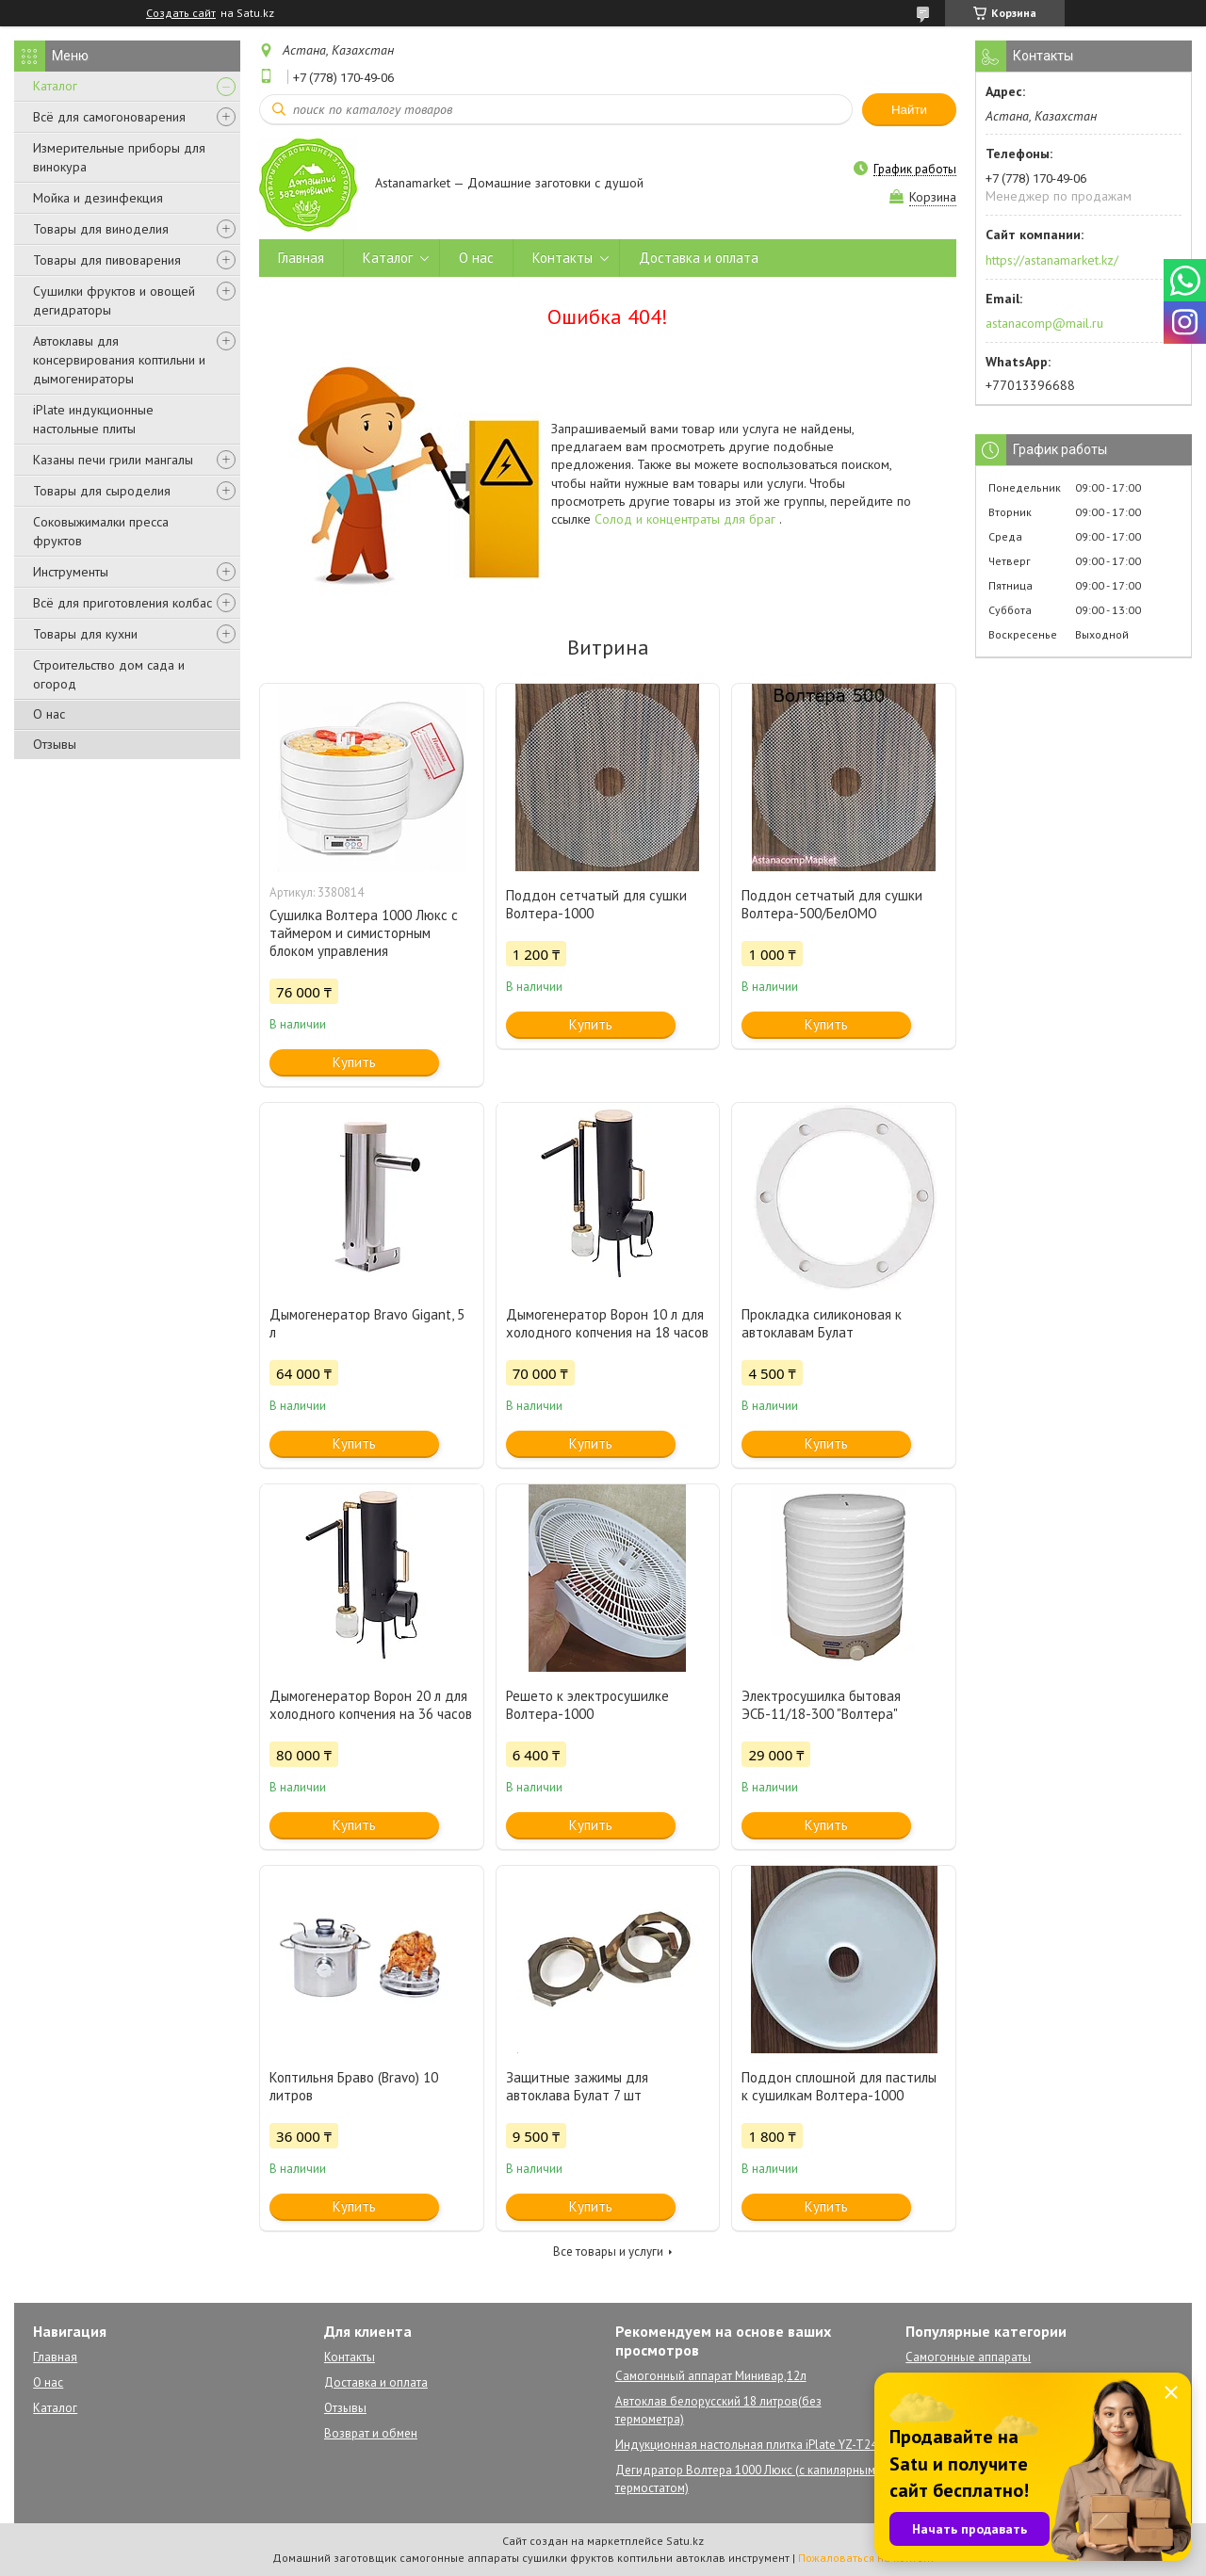 This screenshot has width=1206, height=2576. I want to click on Товары для сыроделия, so click(102, 490).